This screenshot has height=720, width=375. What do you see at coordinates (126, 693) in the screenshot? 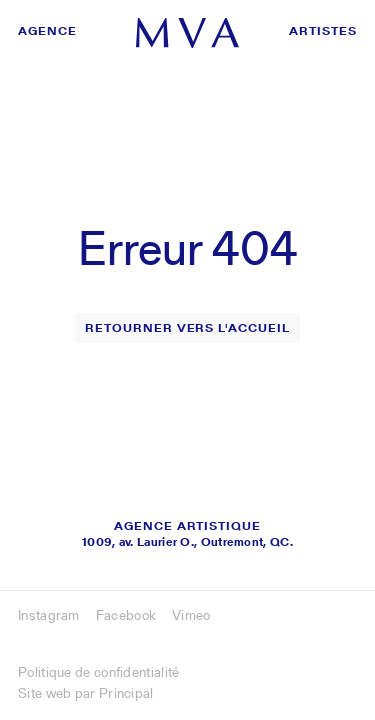
I see `Principal` at bounding box center [126, 693].